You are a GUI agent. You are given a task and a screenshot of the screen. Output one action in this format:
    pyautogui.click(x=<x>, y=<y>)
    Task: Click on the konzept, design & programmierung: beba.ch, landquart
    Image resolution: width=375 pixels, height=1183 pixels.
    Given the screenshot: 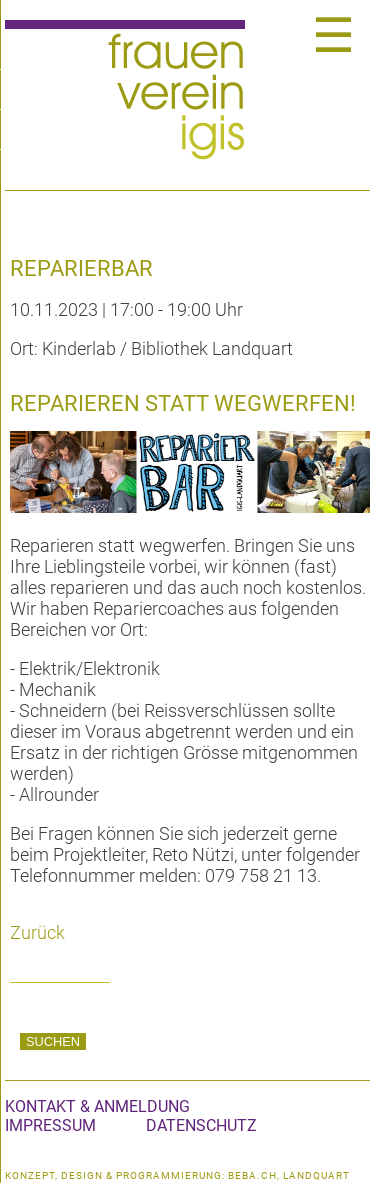 What is the action you would take?
    pyautogui.click(x=177, y=1175)
    